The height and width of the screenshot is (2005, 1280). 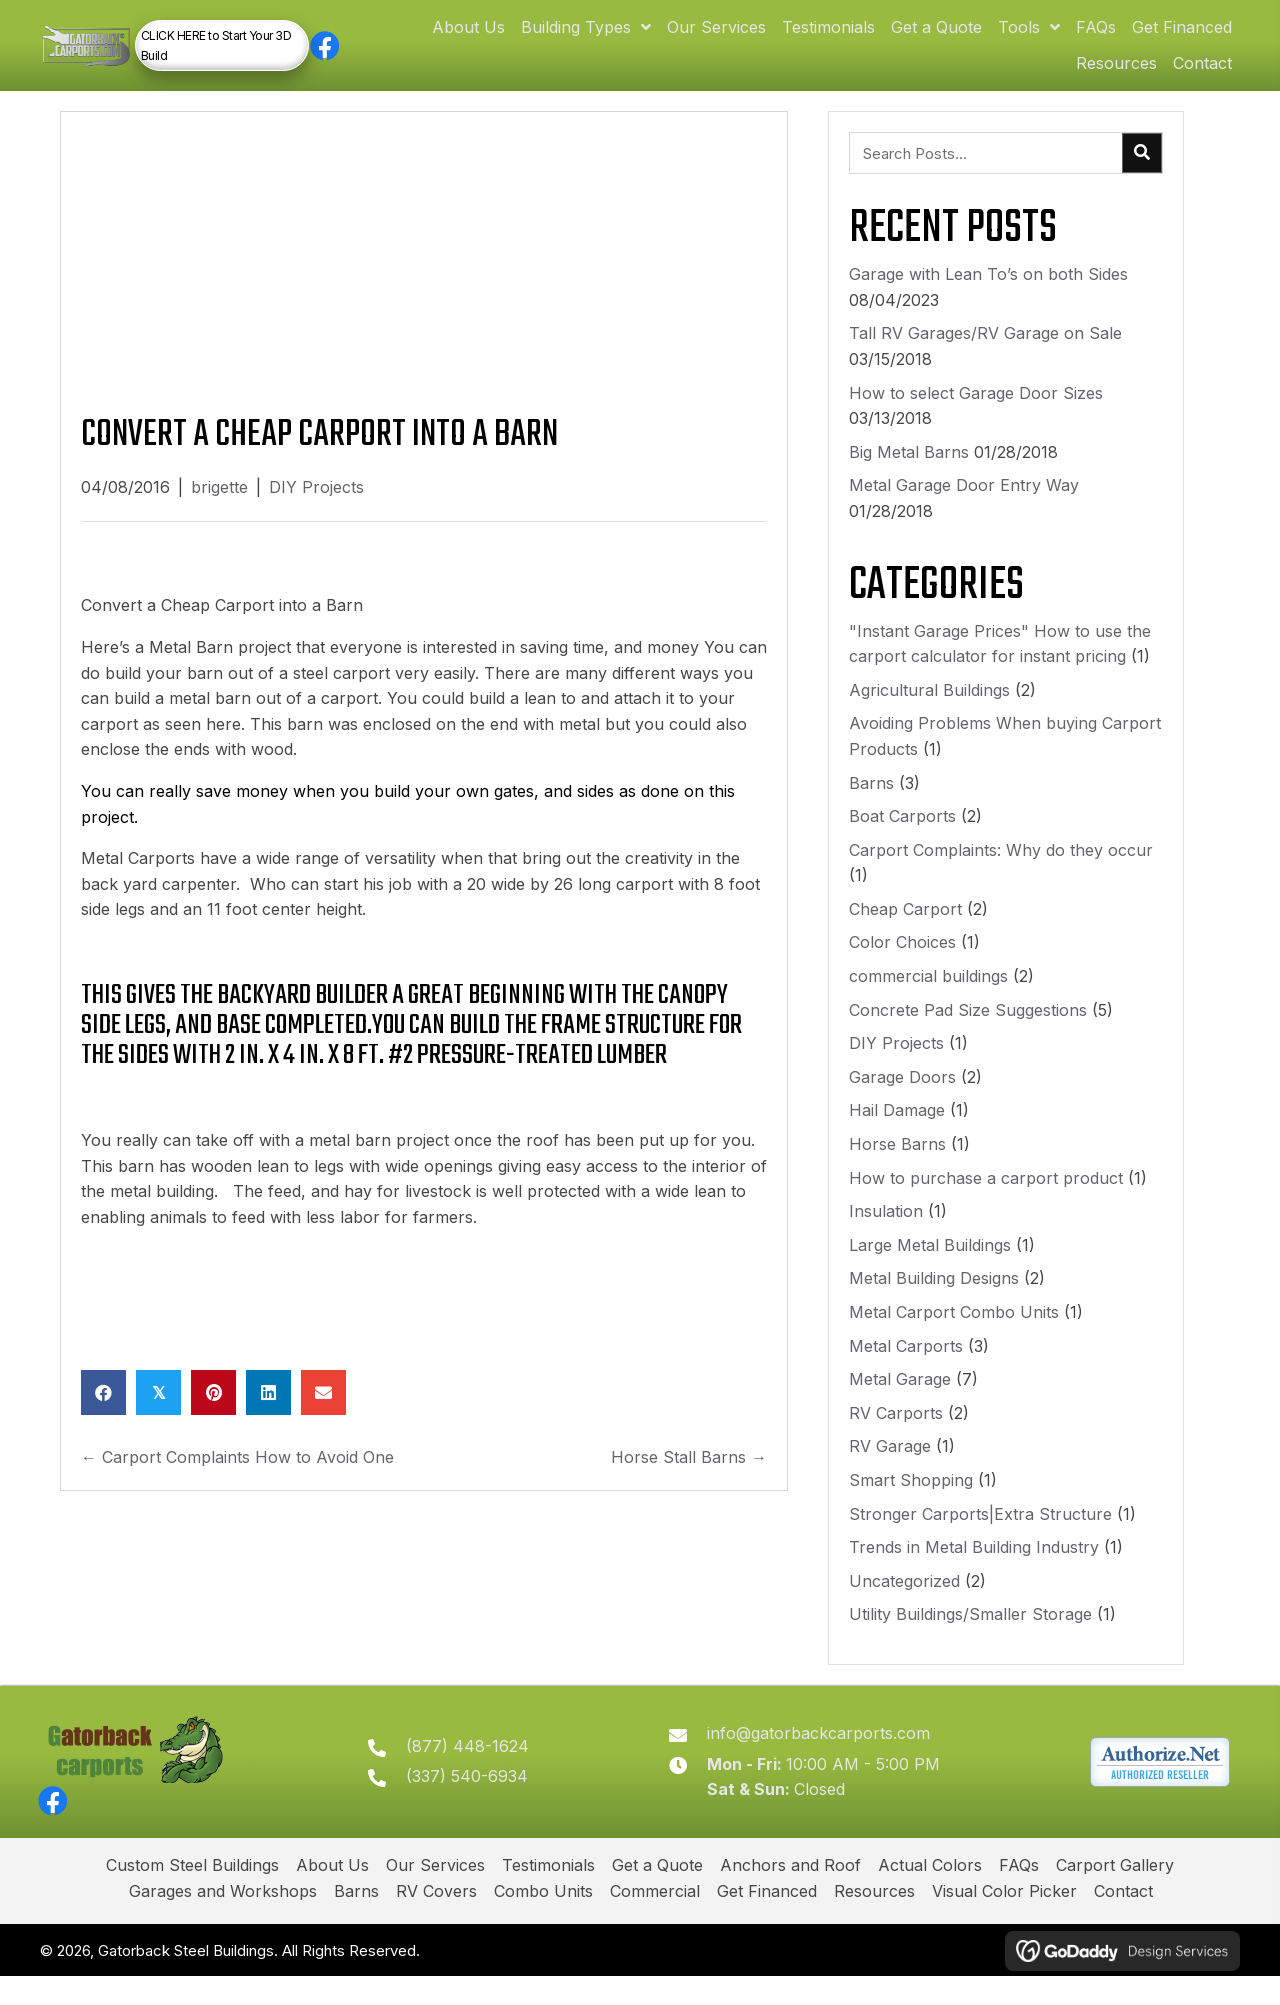 I want to click on [button], so click(x=380, y=54).